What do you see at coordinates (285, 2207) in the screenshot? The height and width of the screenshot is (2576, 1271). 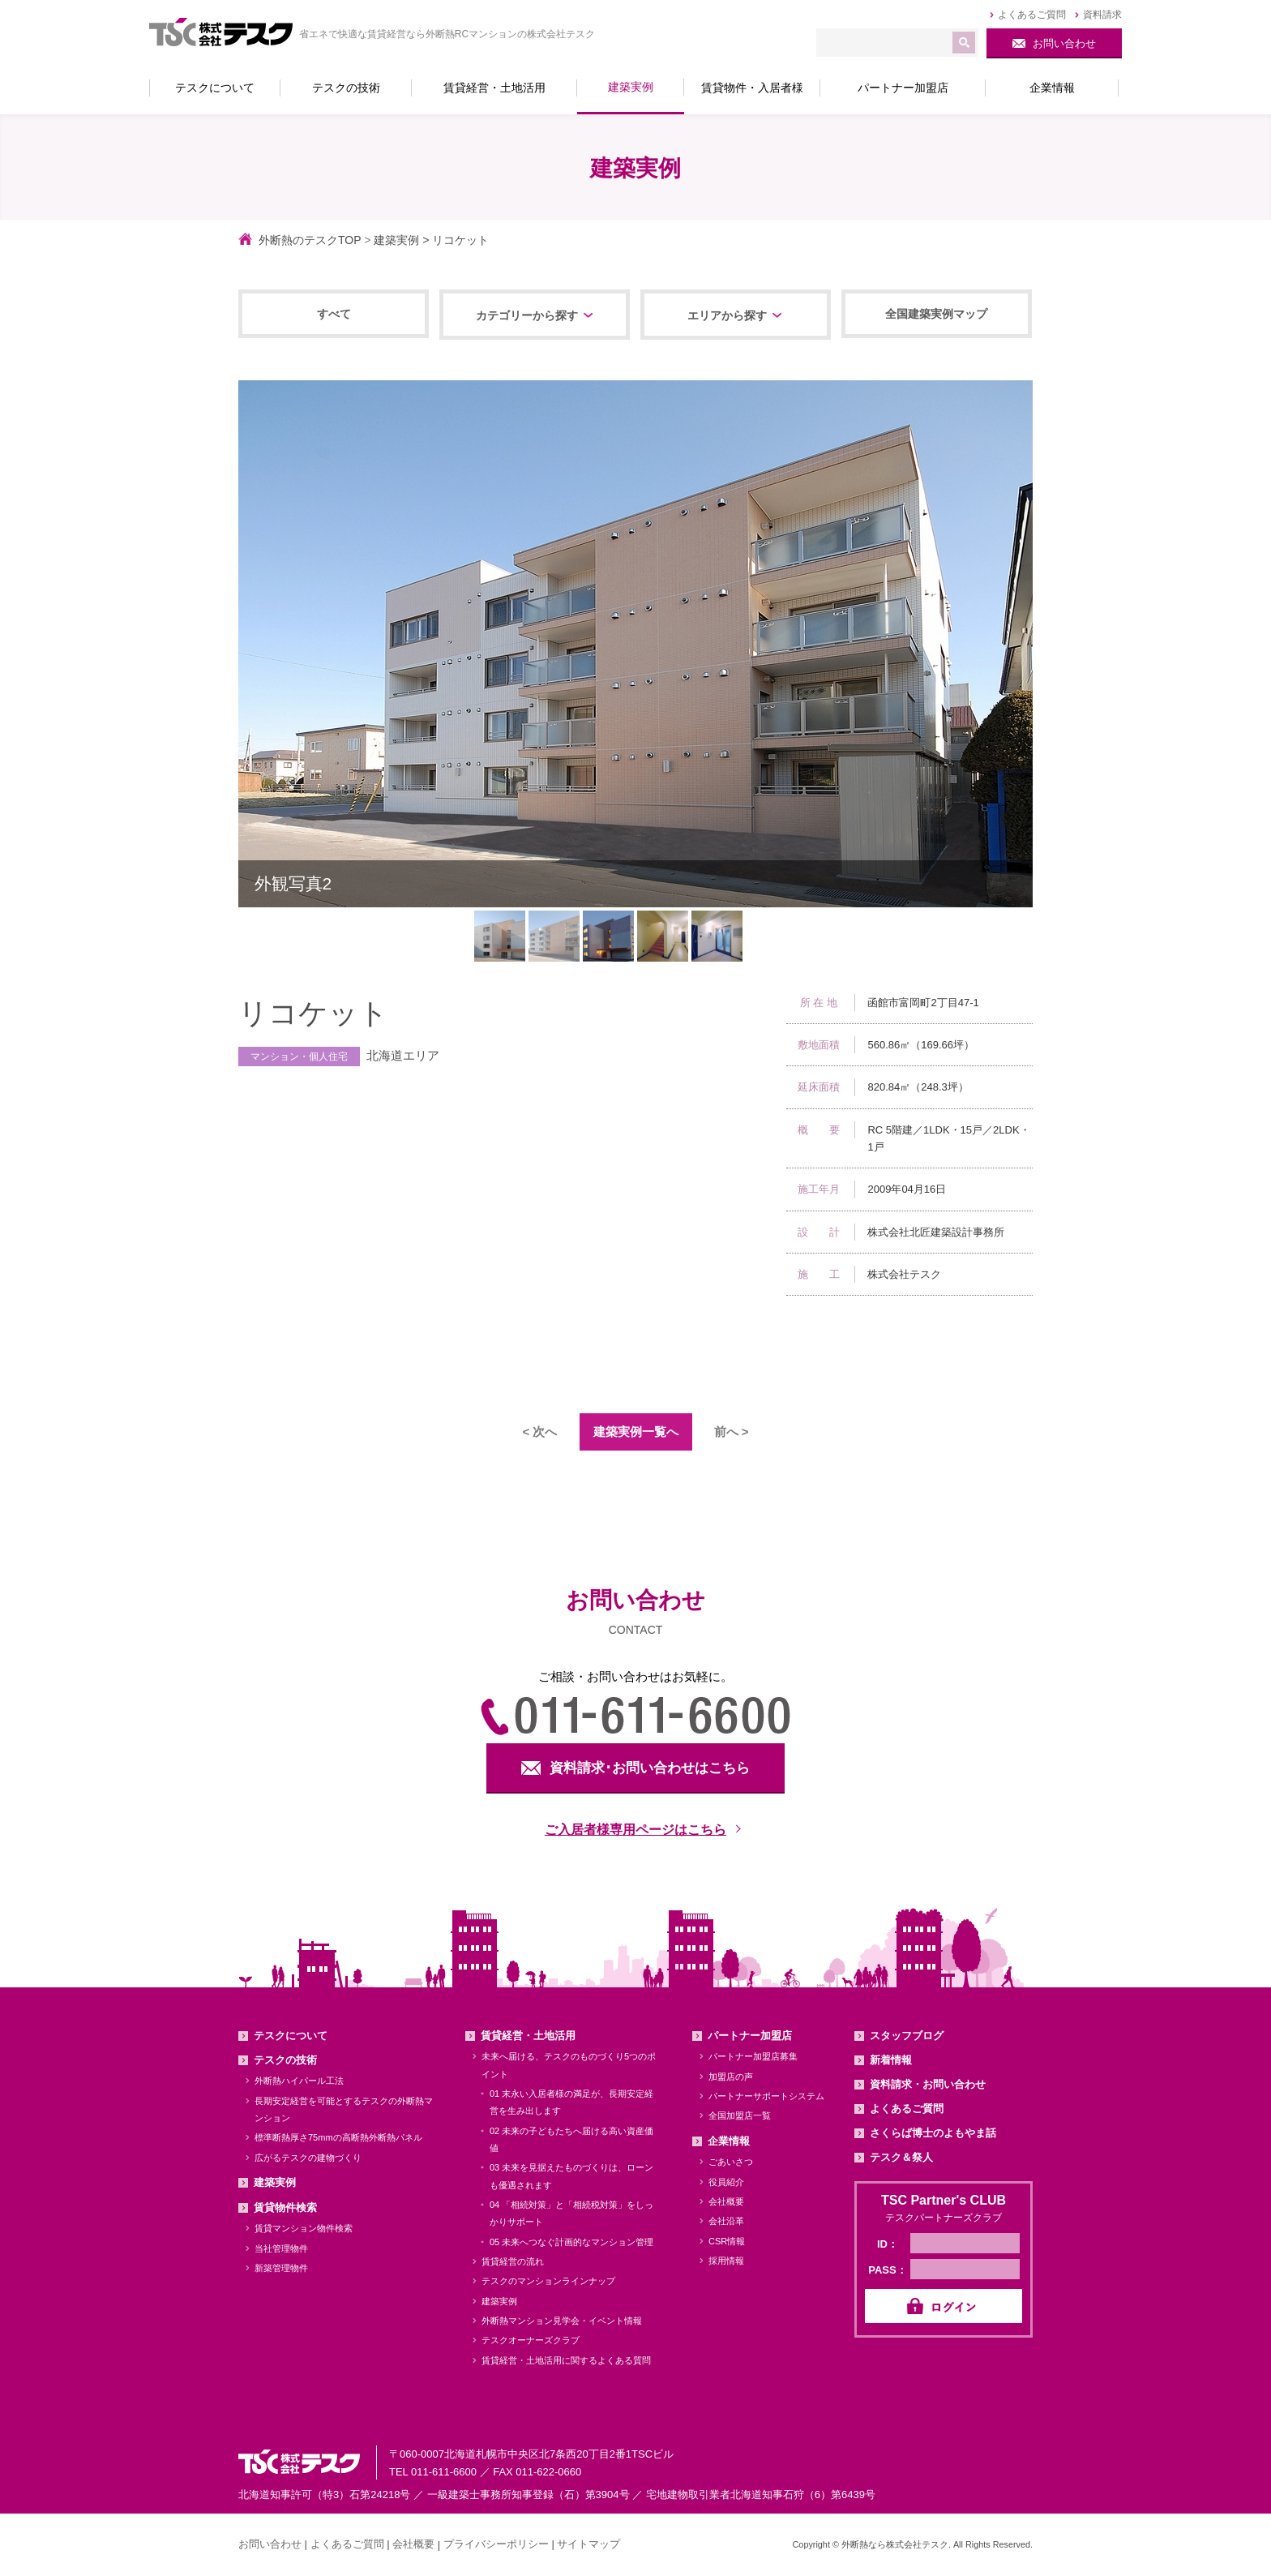 I see `賃貸物件検索` at bounding box center [285, 2207].